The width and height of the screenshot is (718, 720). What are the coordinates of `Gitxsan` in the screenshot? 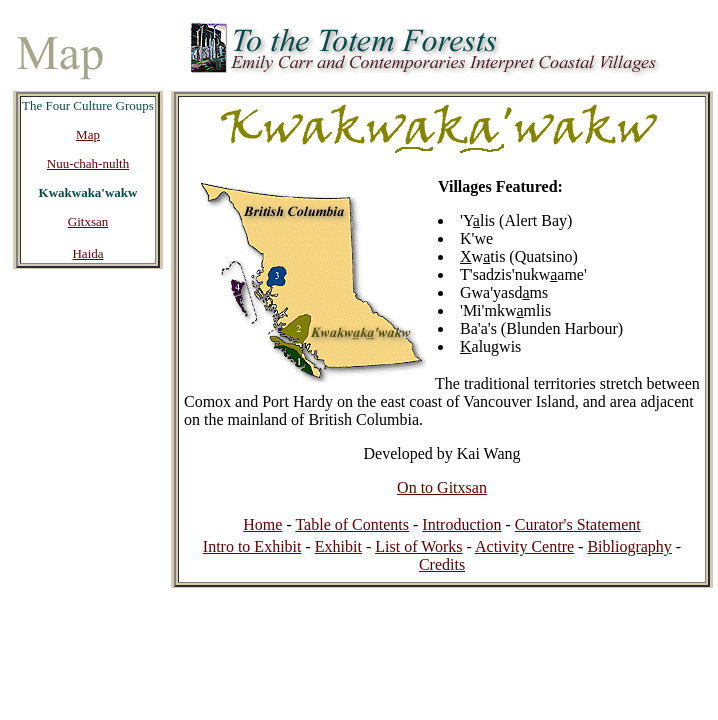 It's located at (88, 221).